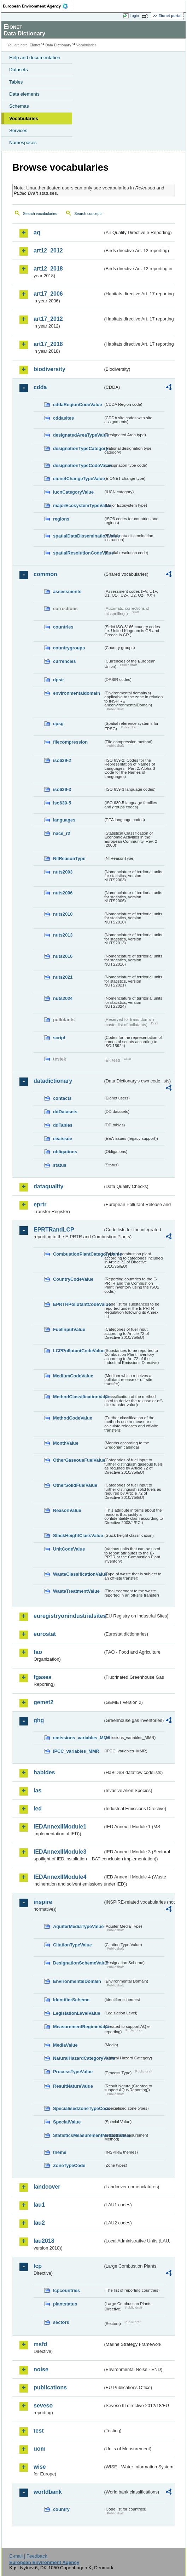 Image resolution: width=187 pixels, height=2576 pixels. What do you see at coordinates (62, 789) in the screenshot?
I see `iso639-3` at bounding box center [62, 789].